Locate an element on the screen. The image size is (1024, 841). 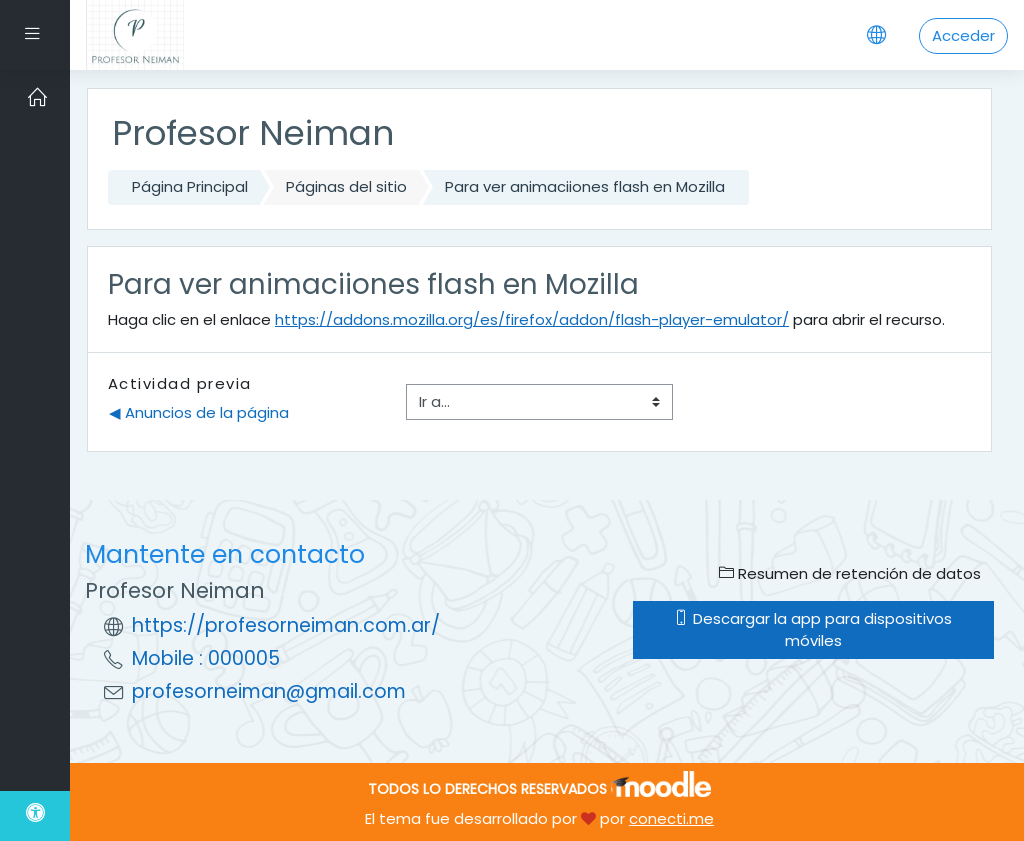
◀︎ Anuncios de la página is located at coordinates (199, 412).